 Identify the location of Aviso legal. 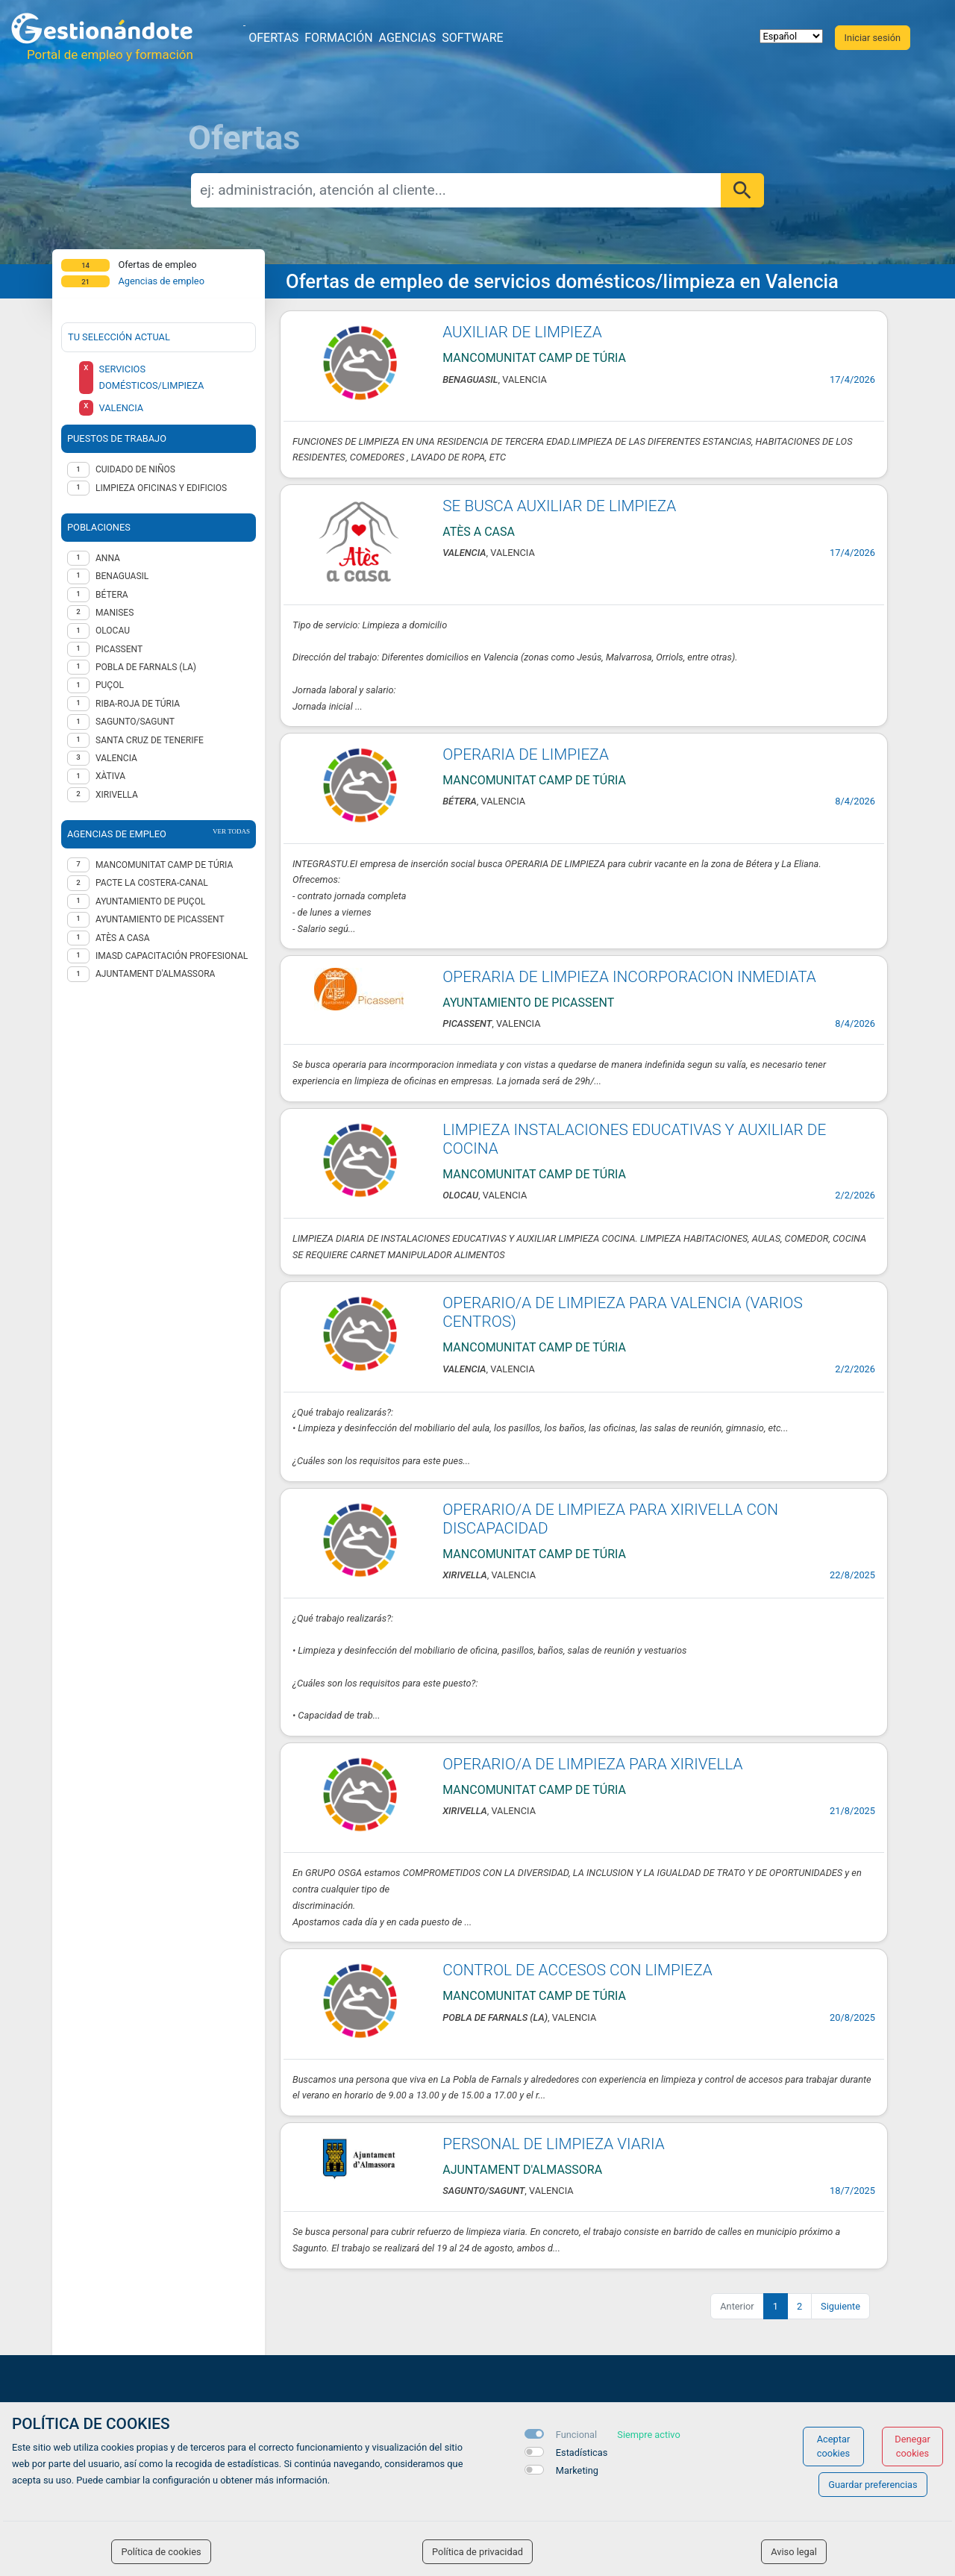
(794, 2551).